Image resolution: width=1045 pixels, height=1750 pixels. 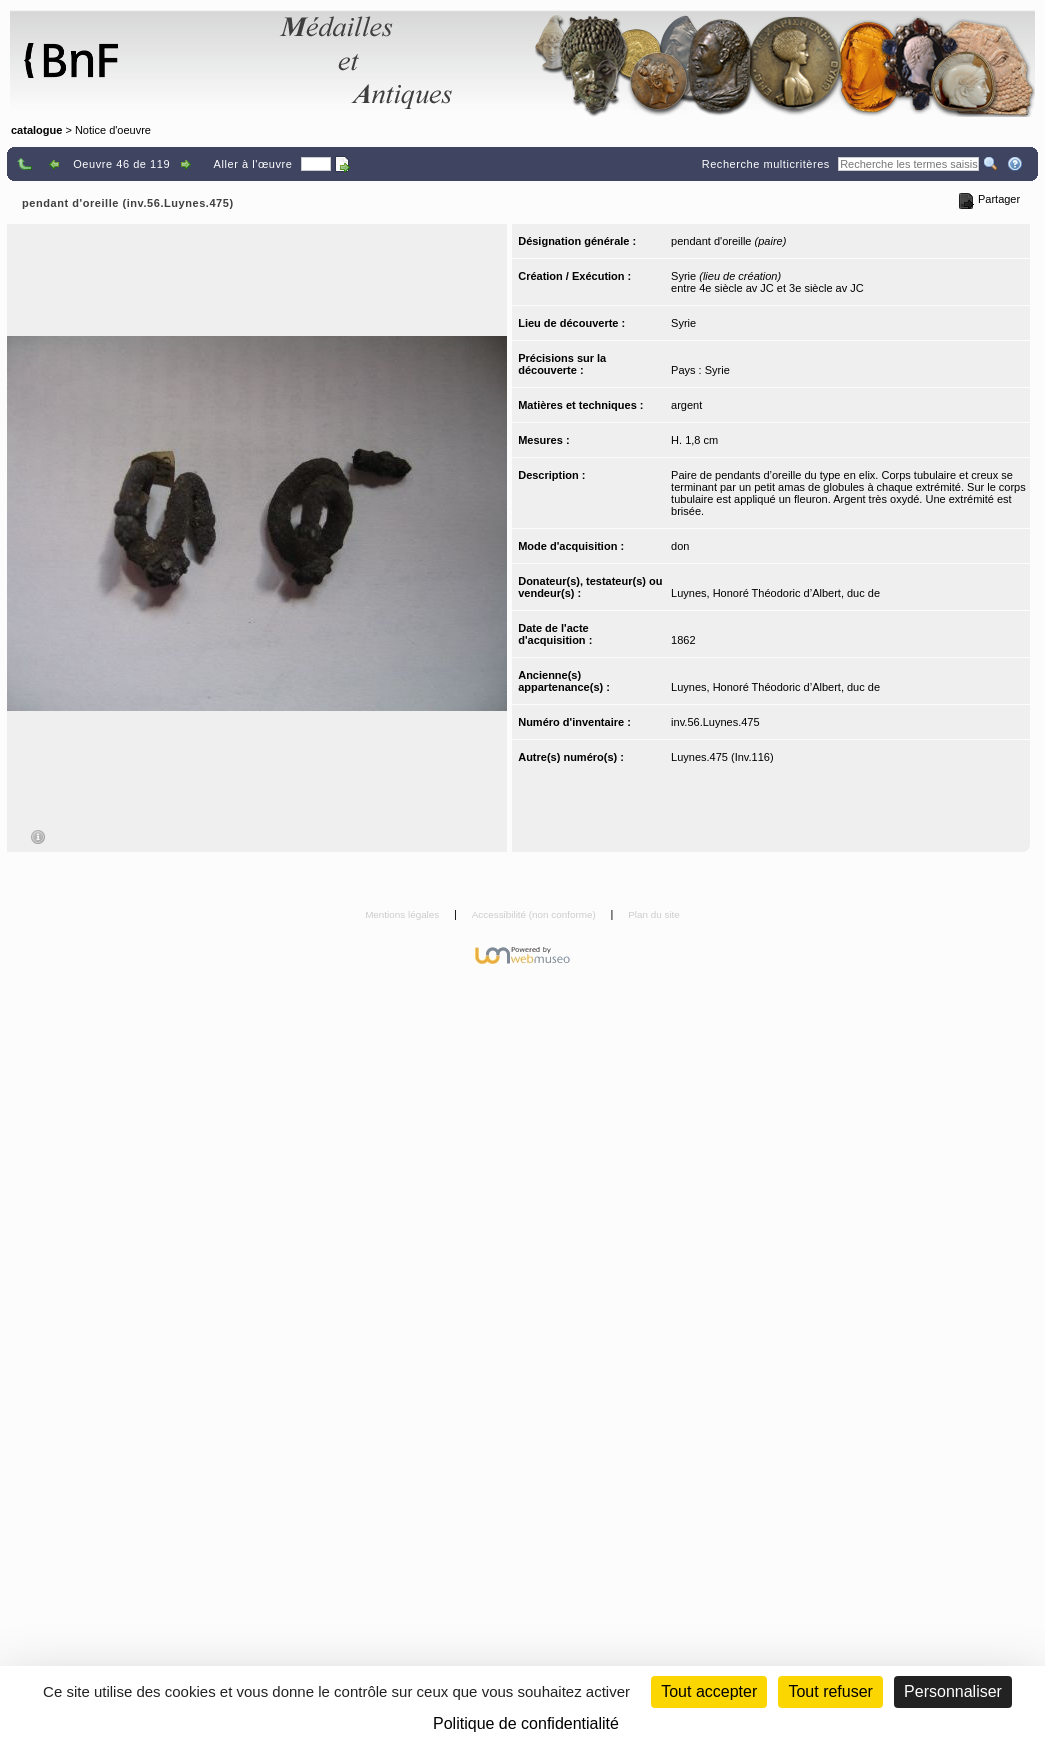 I want to click on Luynes, Honoré Théodoric d’Albert, duc de, so click(x=775, y=593).